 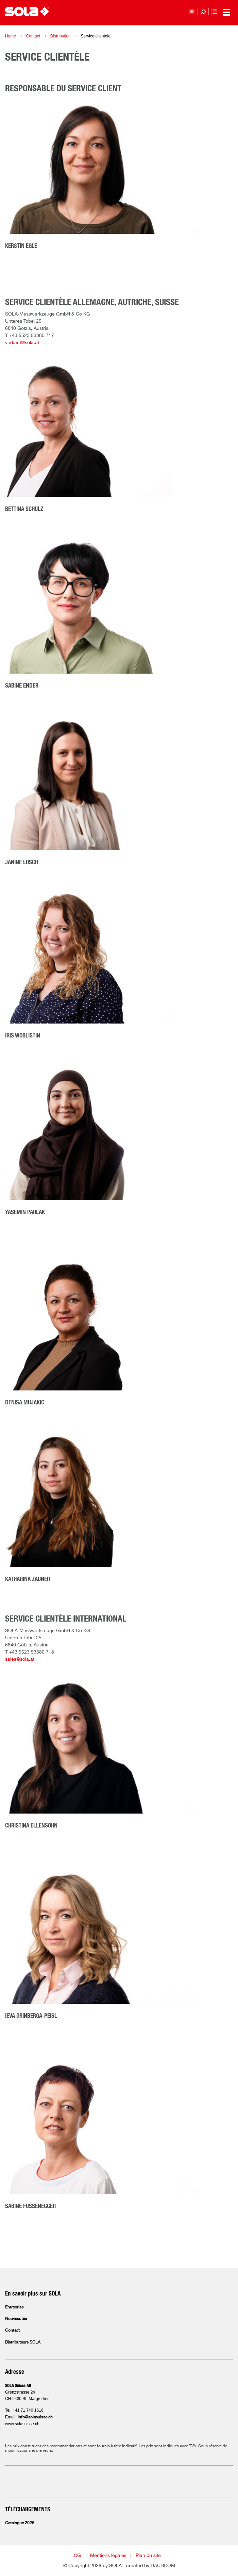 What do you see at coordinates (33, 36) in the screenshot?
I see `Contact` at bounding box center [33, 36].